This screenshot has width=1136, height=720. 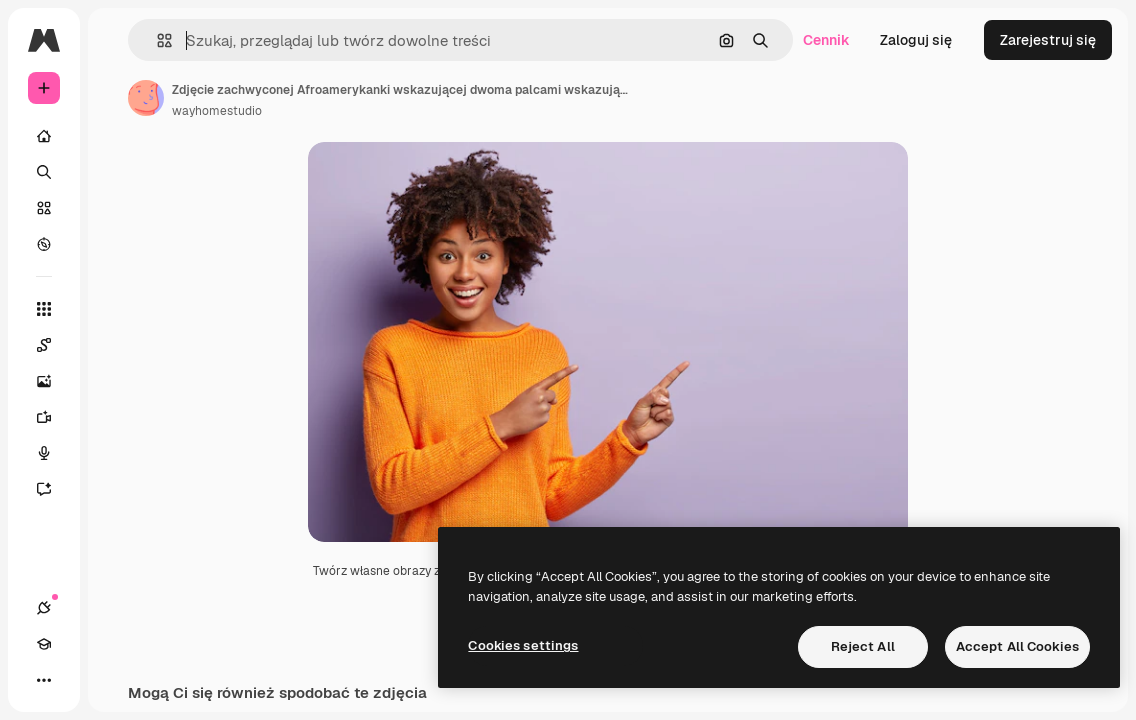 What do you see at coordinates (54, 345) in the screenshot?
I see `[Spaces]` at bounding box center [54, 345].